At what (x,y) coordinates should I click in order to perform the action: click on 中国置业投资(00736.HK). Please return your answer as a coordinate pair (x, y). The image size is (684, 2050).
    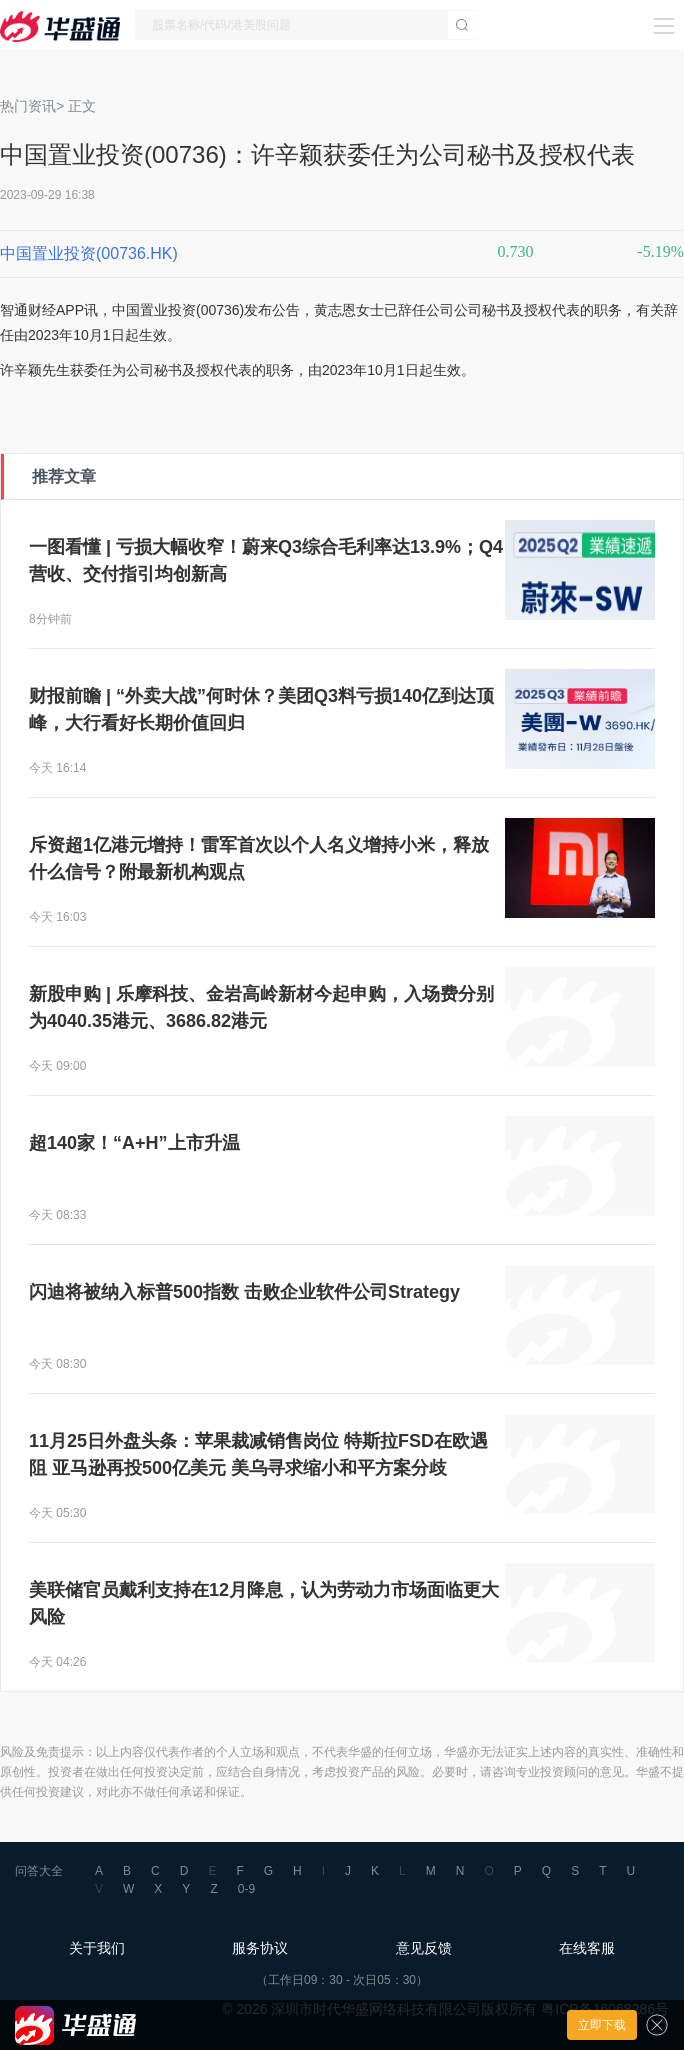
    Looking at the image, I should click on (89, 253).